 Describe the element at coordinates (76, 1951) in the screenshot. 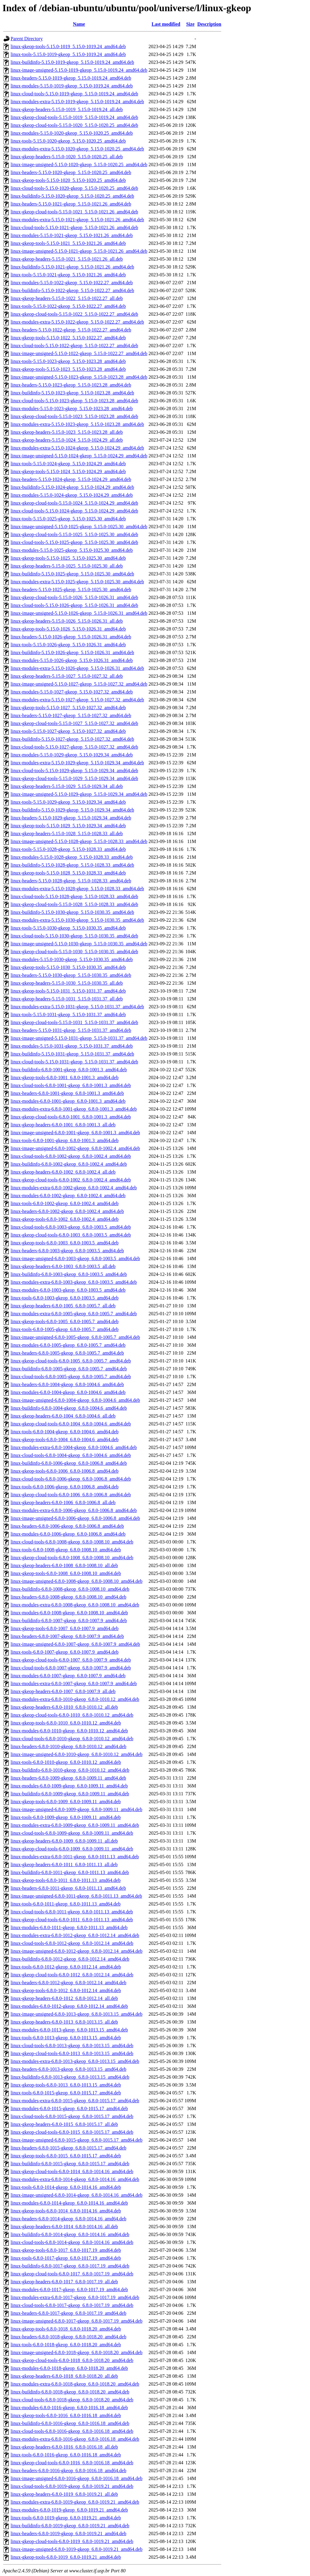

I see `linux-image-unsigned-6.8.0-1012-gkeop_6.8.0-1012.14_amd64.deb` at that location.